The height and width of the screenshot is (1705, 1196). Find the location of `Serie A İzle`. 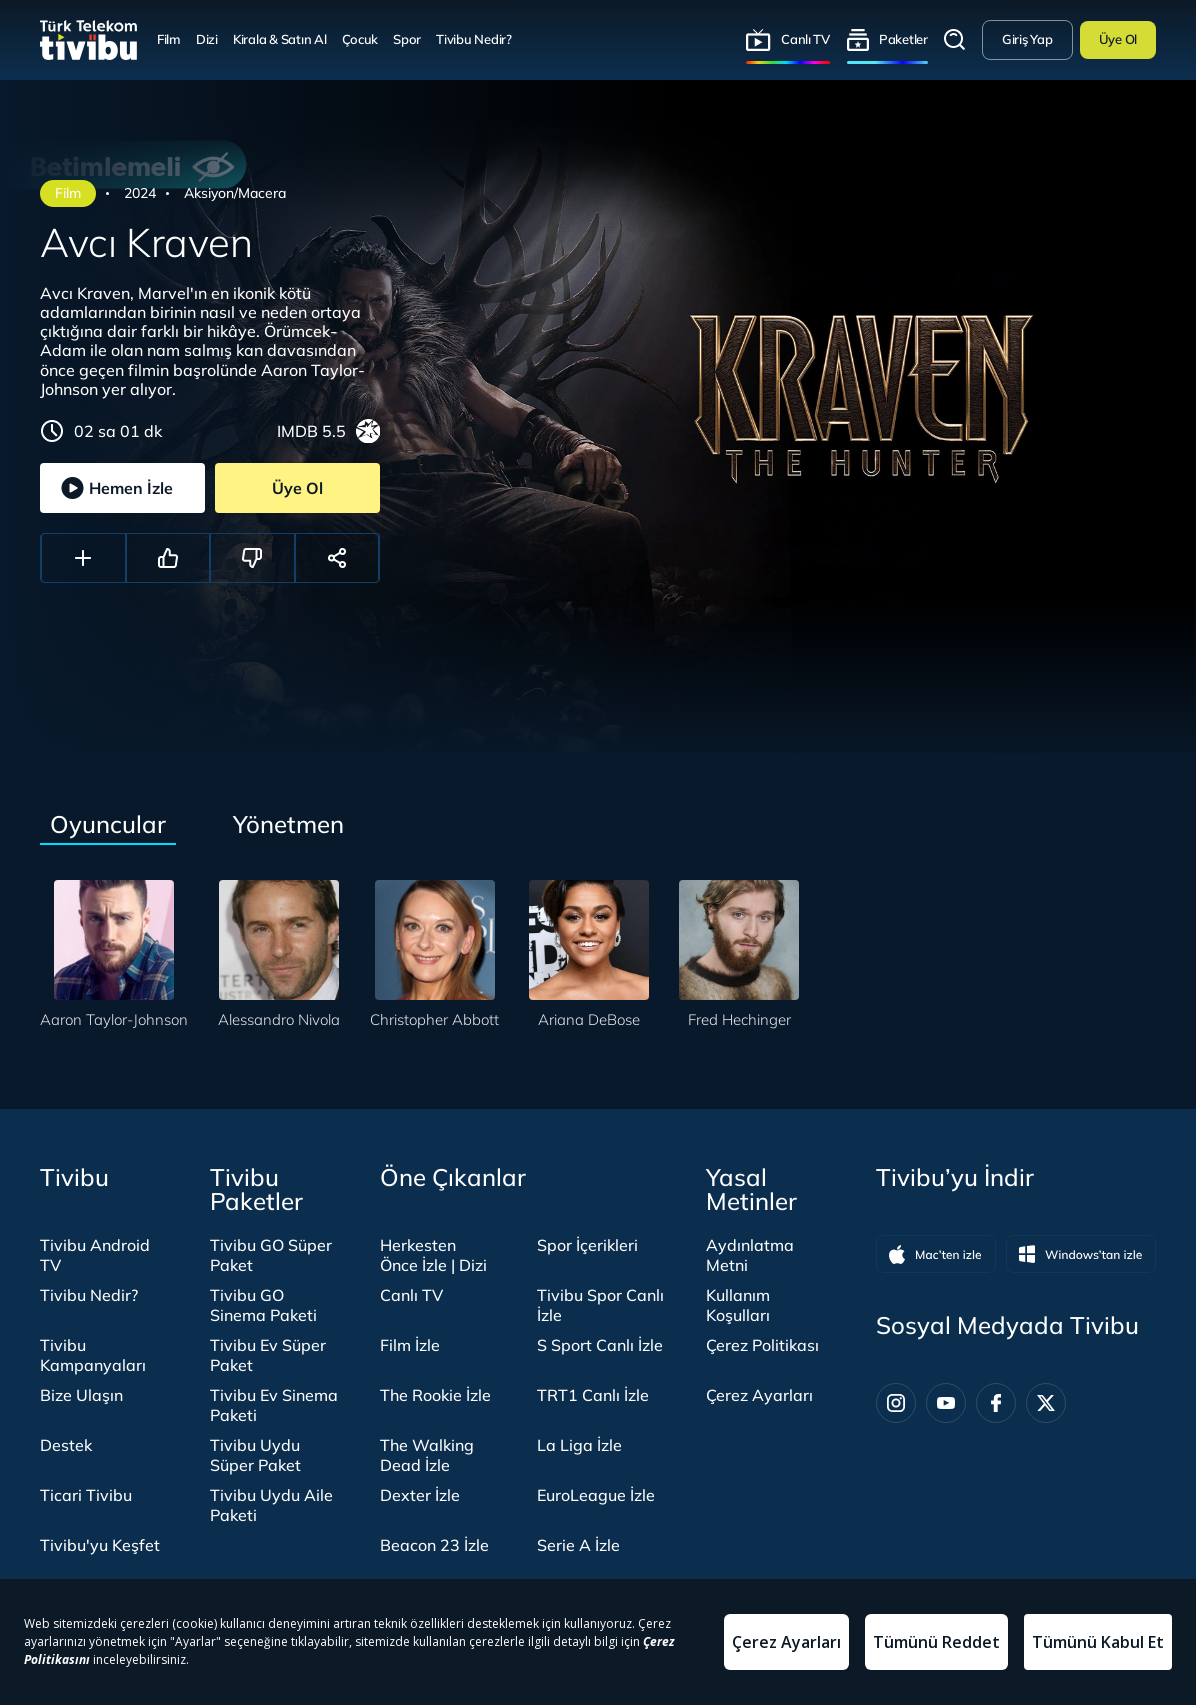

Serie A İzle is located at coordinates (578, 1545).